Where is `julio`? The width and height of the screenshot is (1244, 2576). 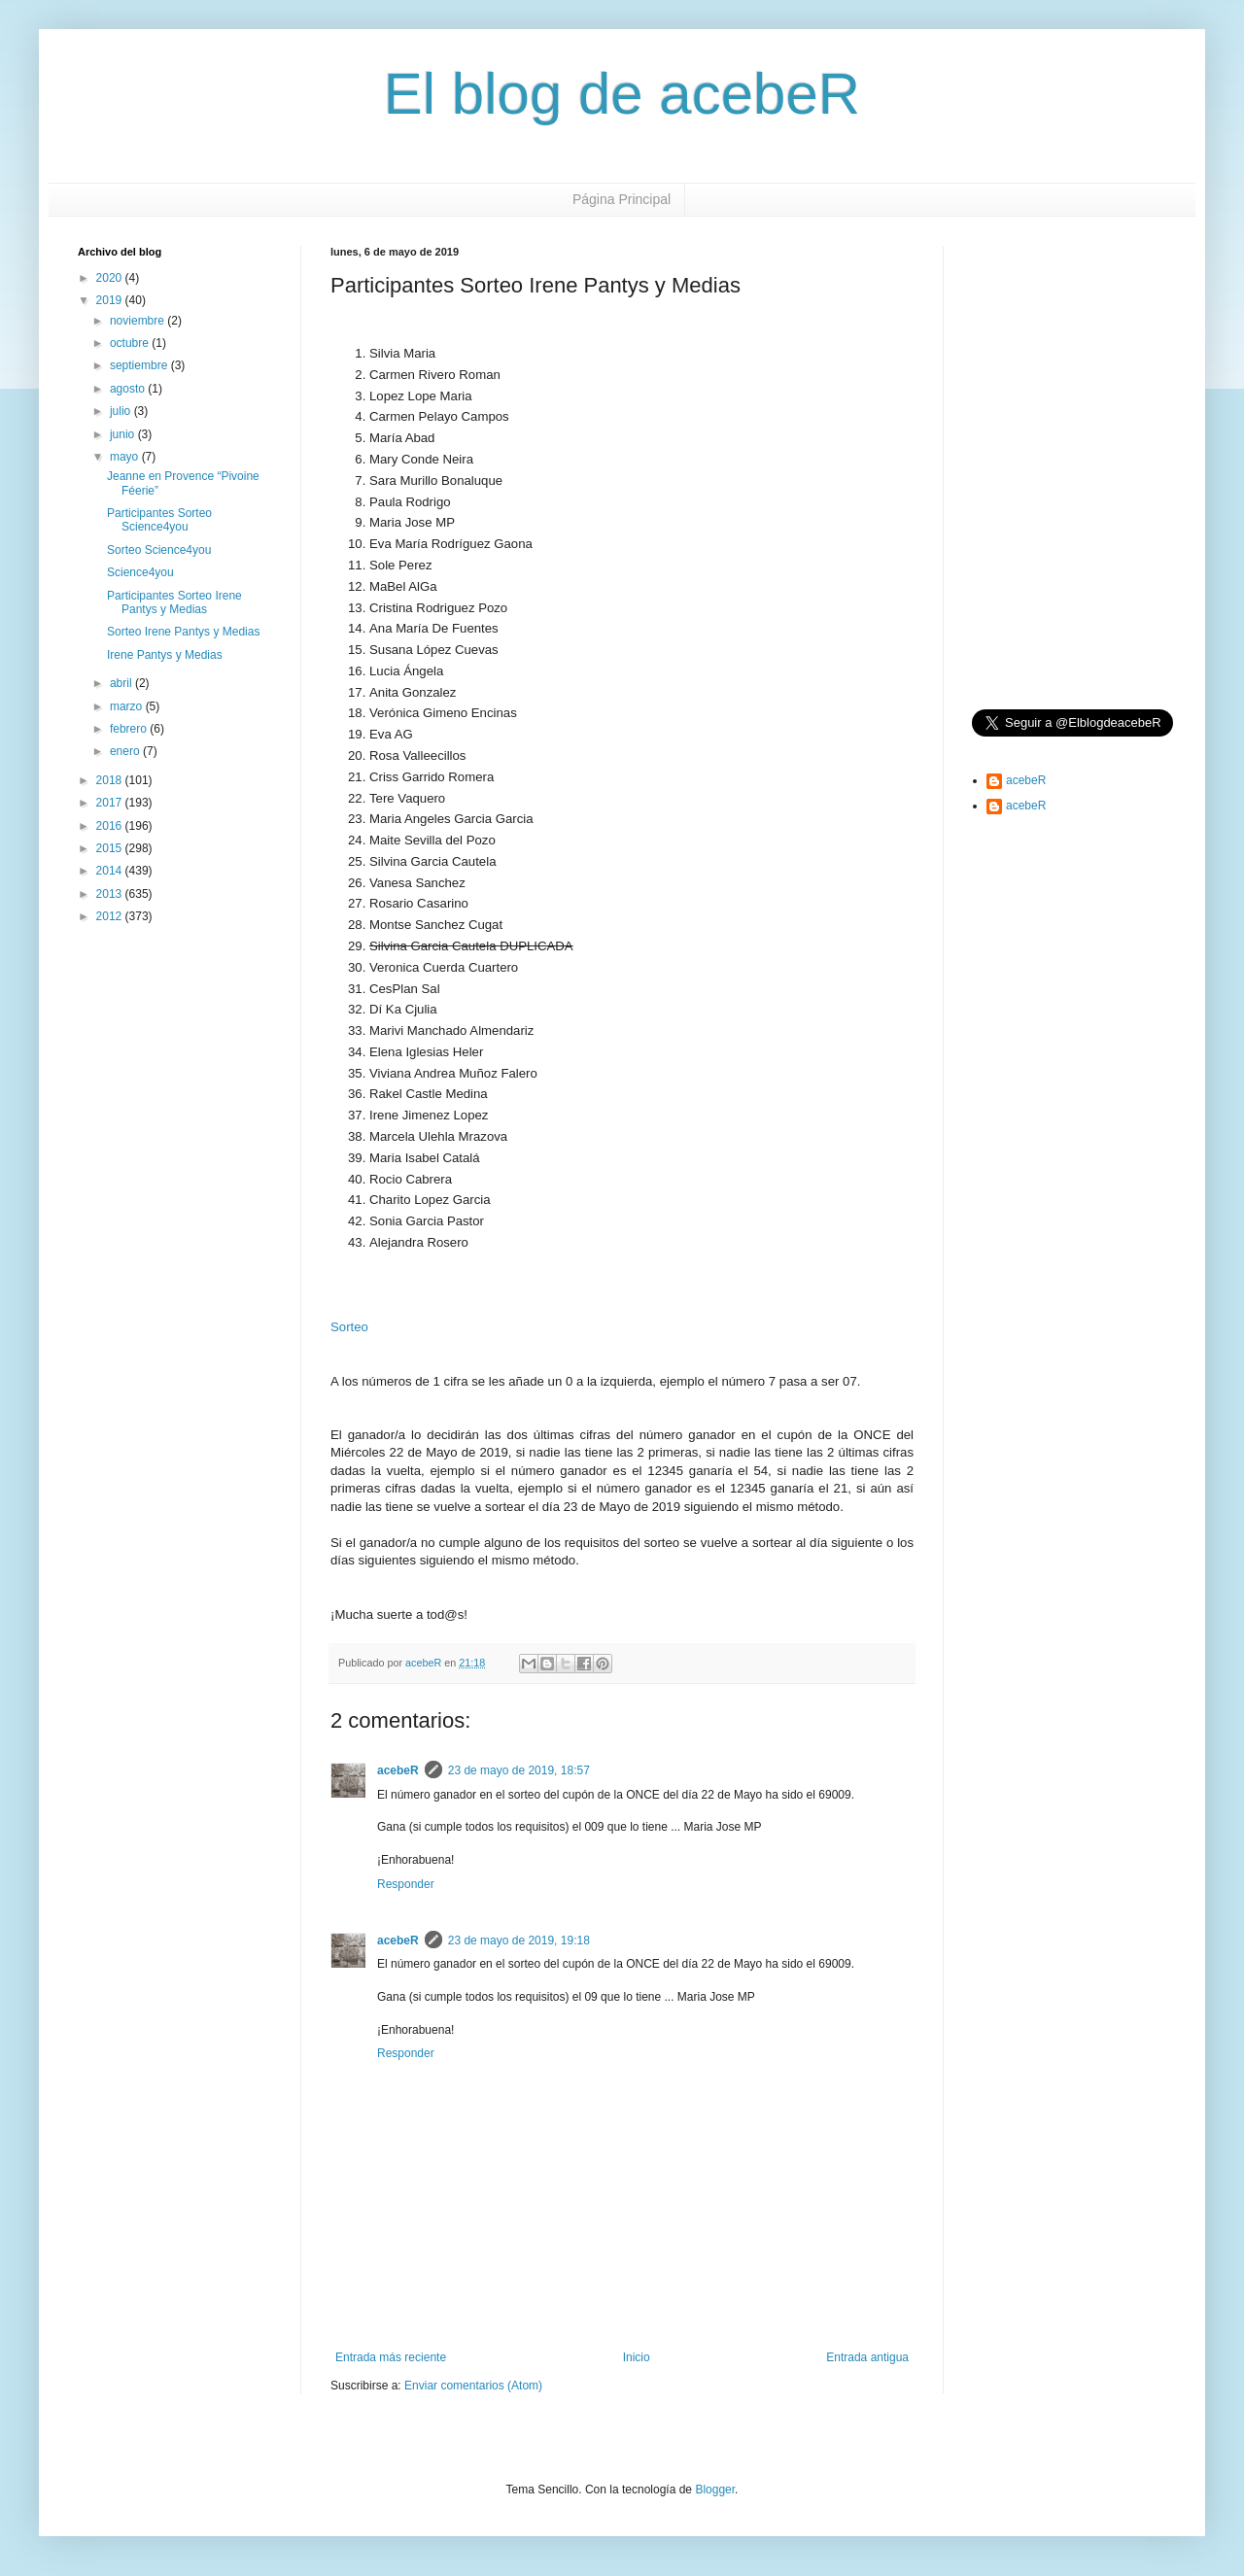 julio is located at coordinates (122, 411).